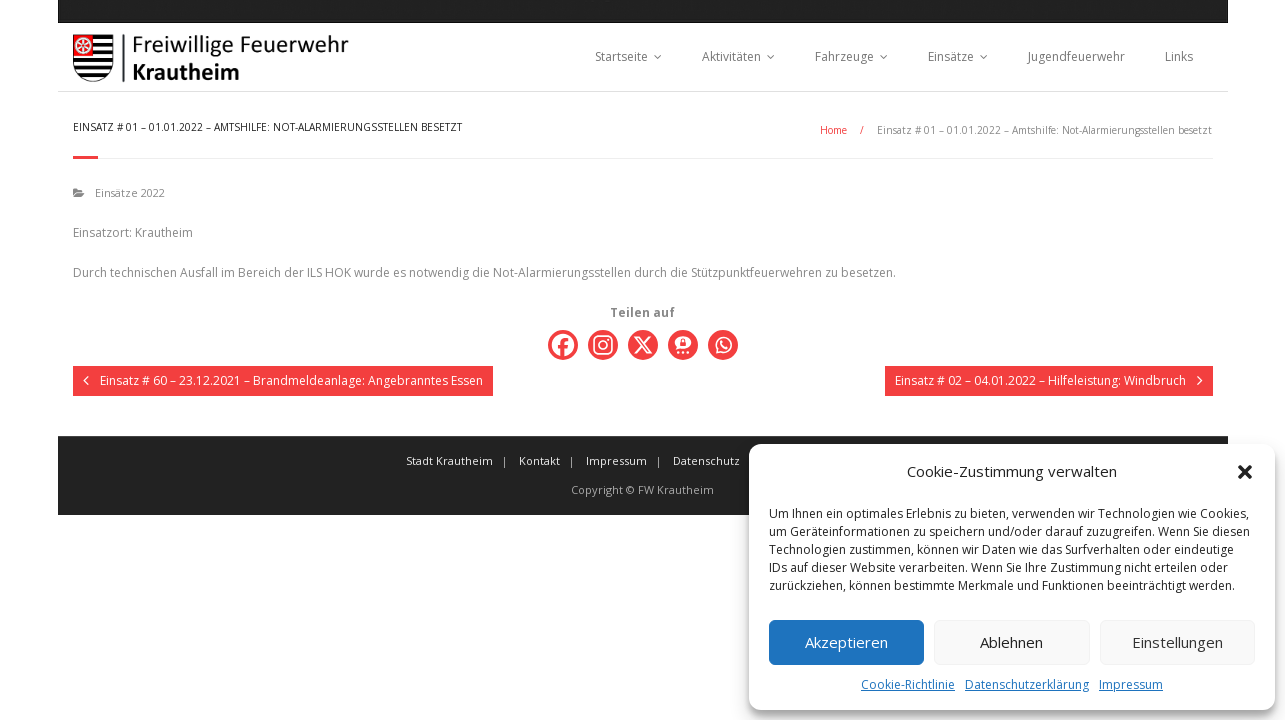 Image resolution: width=1285 pixels, height=720 pixels. I want to click on Datenschutz, so click(706, 460).